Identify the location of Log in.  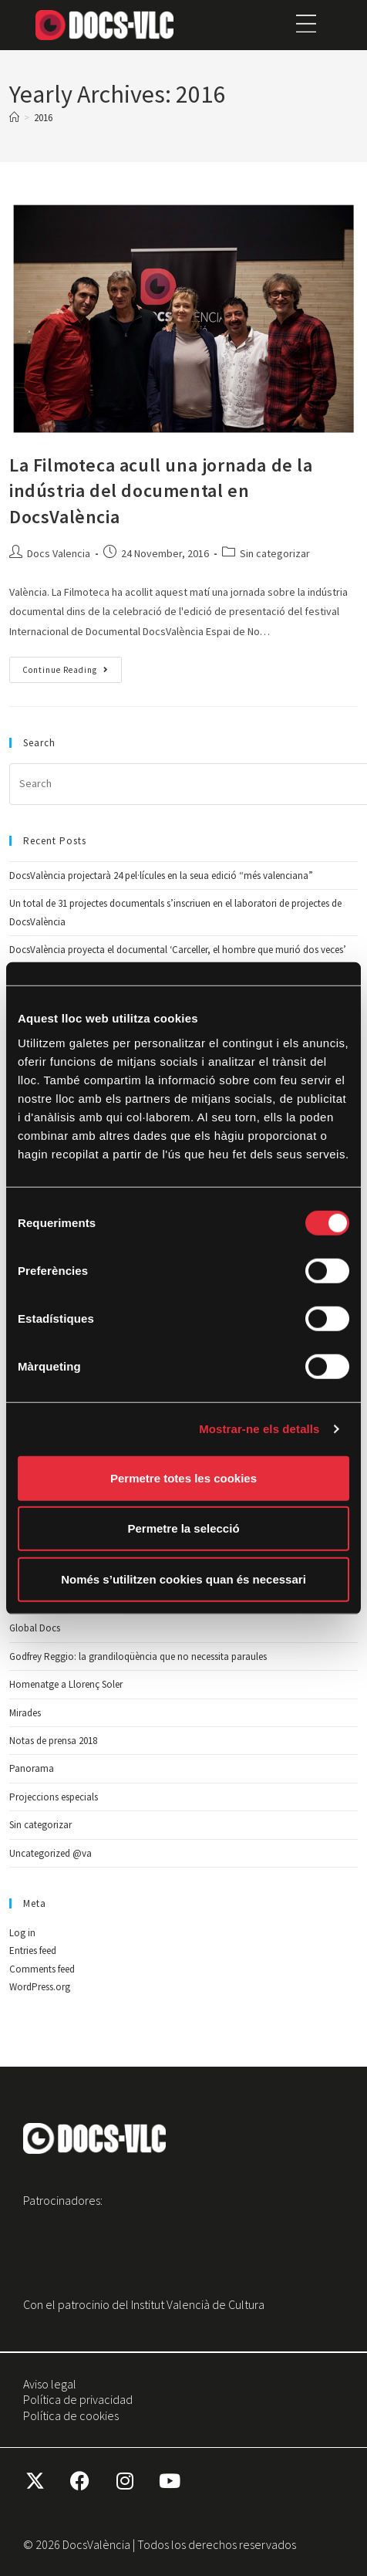
(22, 1932).